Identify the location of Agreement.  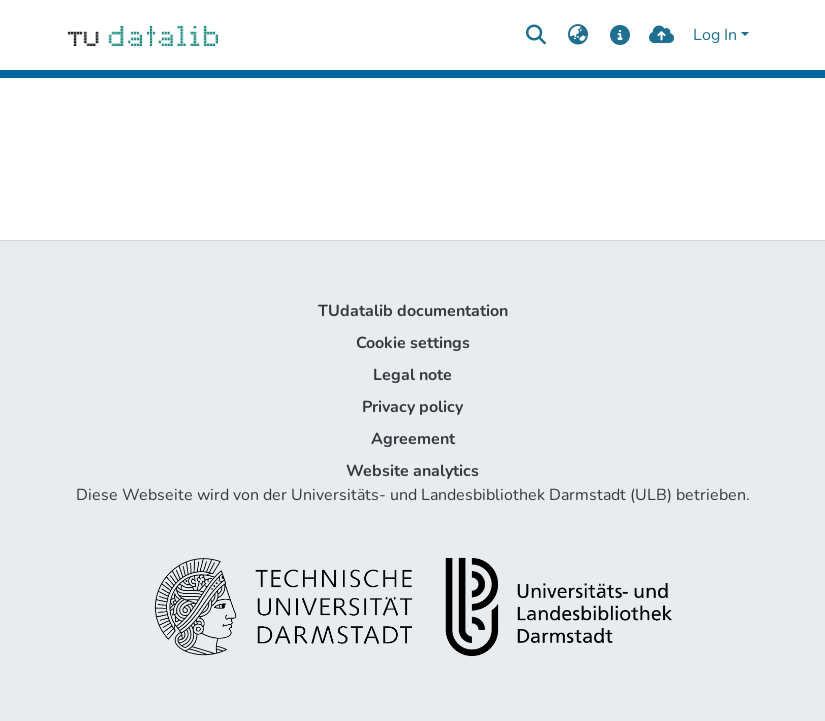
(413, 439).